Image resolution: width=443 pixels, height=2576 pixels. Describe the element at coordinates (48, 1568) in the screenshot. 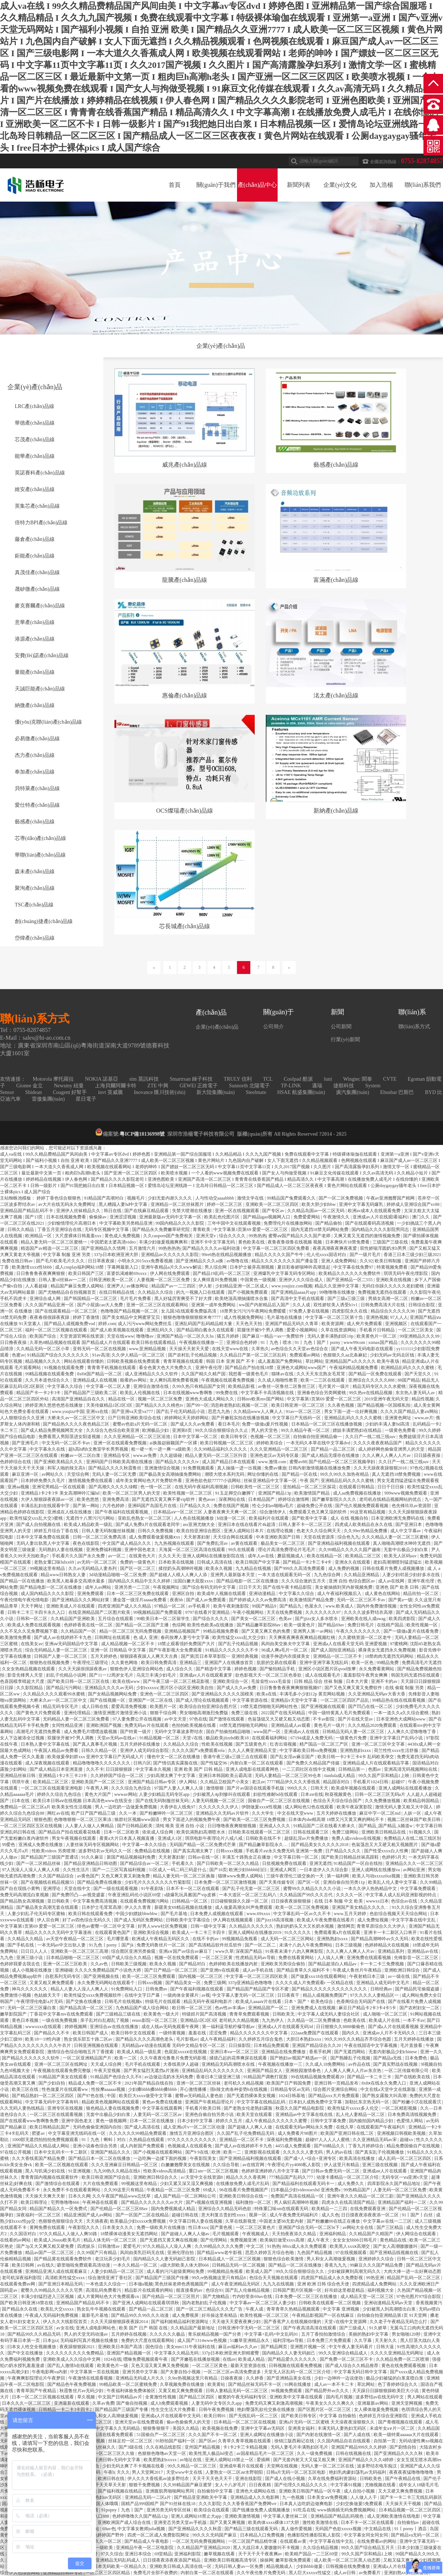

I see `99视频这里有精品` at that location.